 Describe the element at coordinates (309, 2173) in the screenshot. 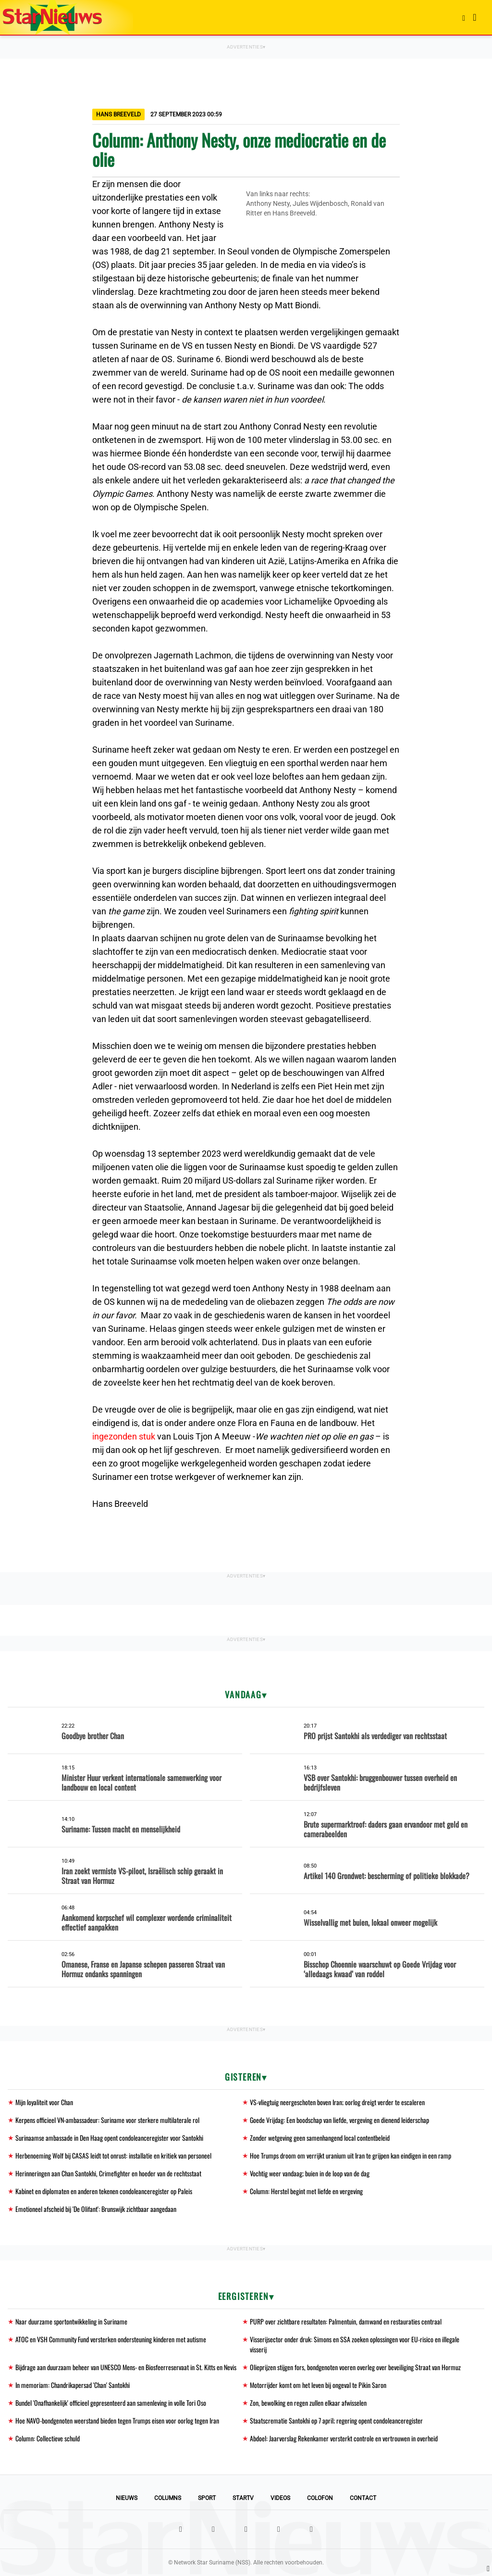

I see `Vochtig weer vandaag; buien in de loop van de dag` at that location.